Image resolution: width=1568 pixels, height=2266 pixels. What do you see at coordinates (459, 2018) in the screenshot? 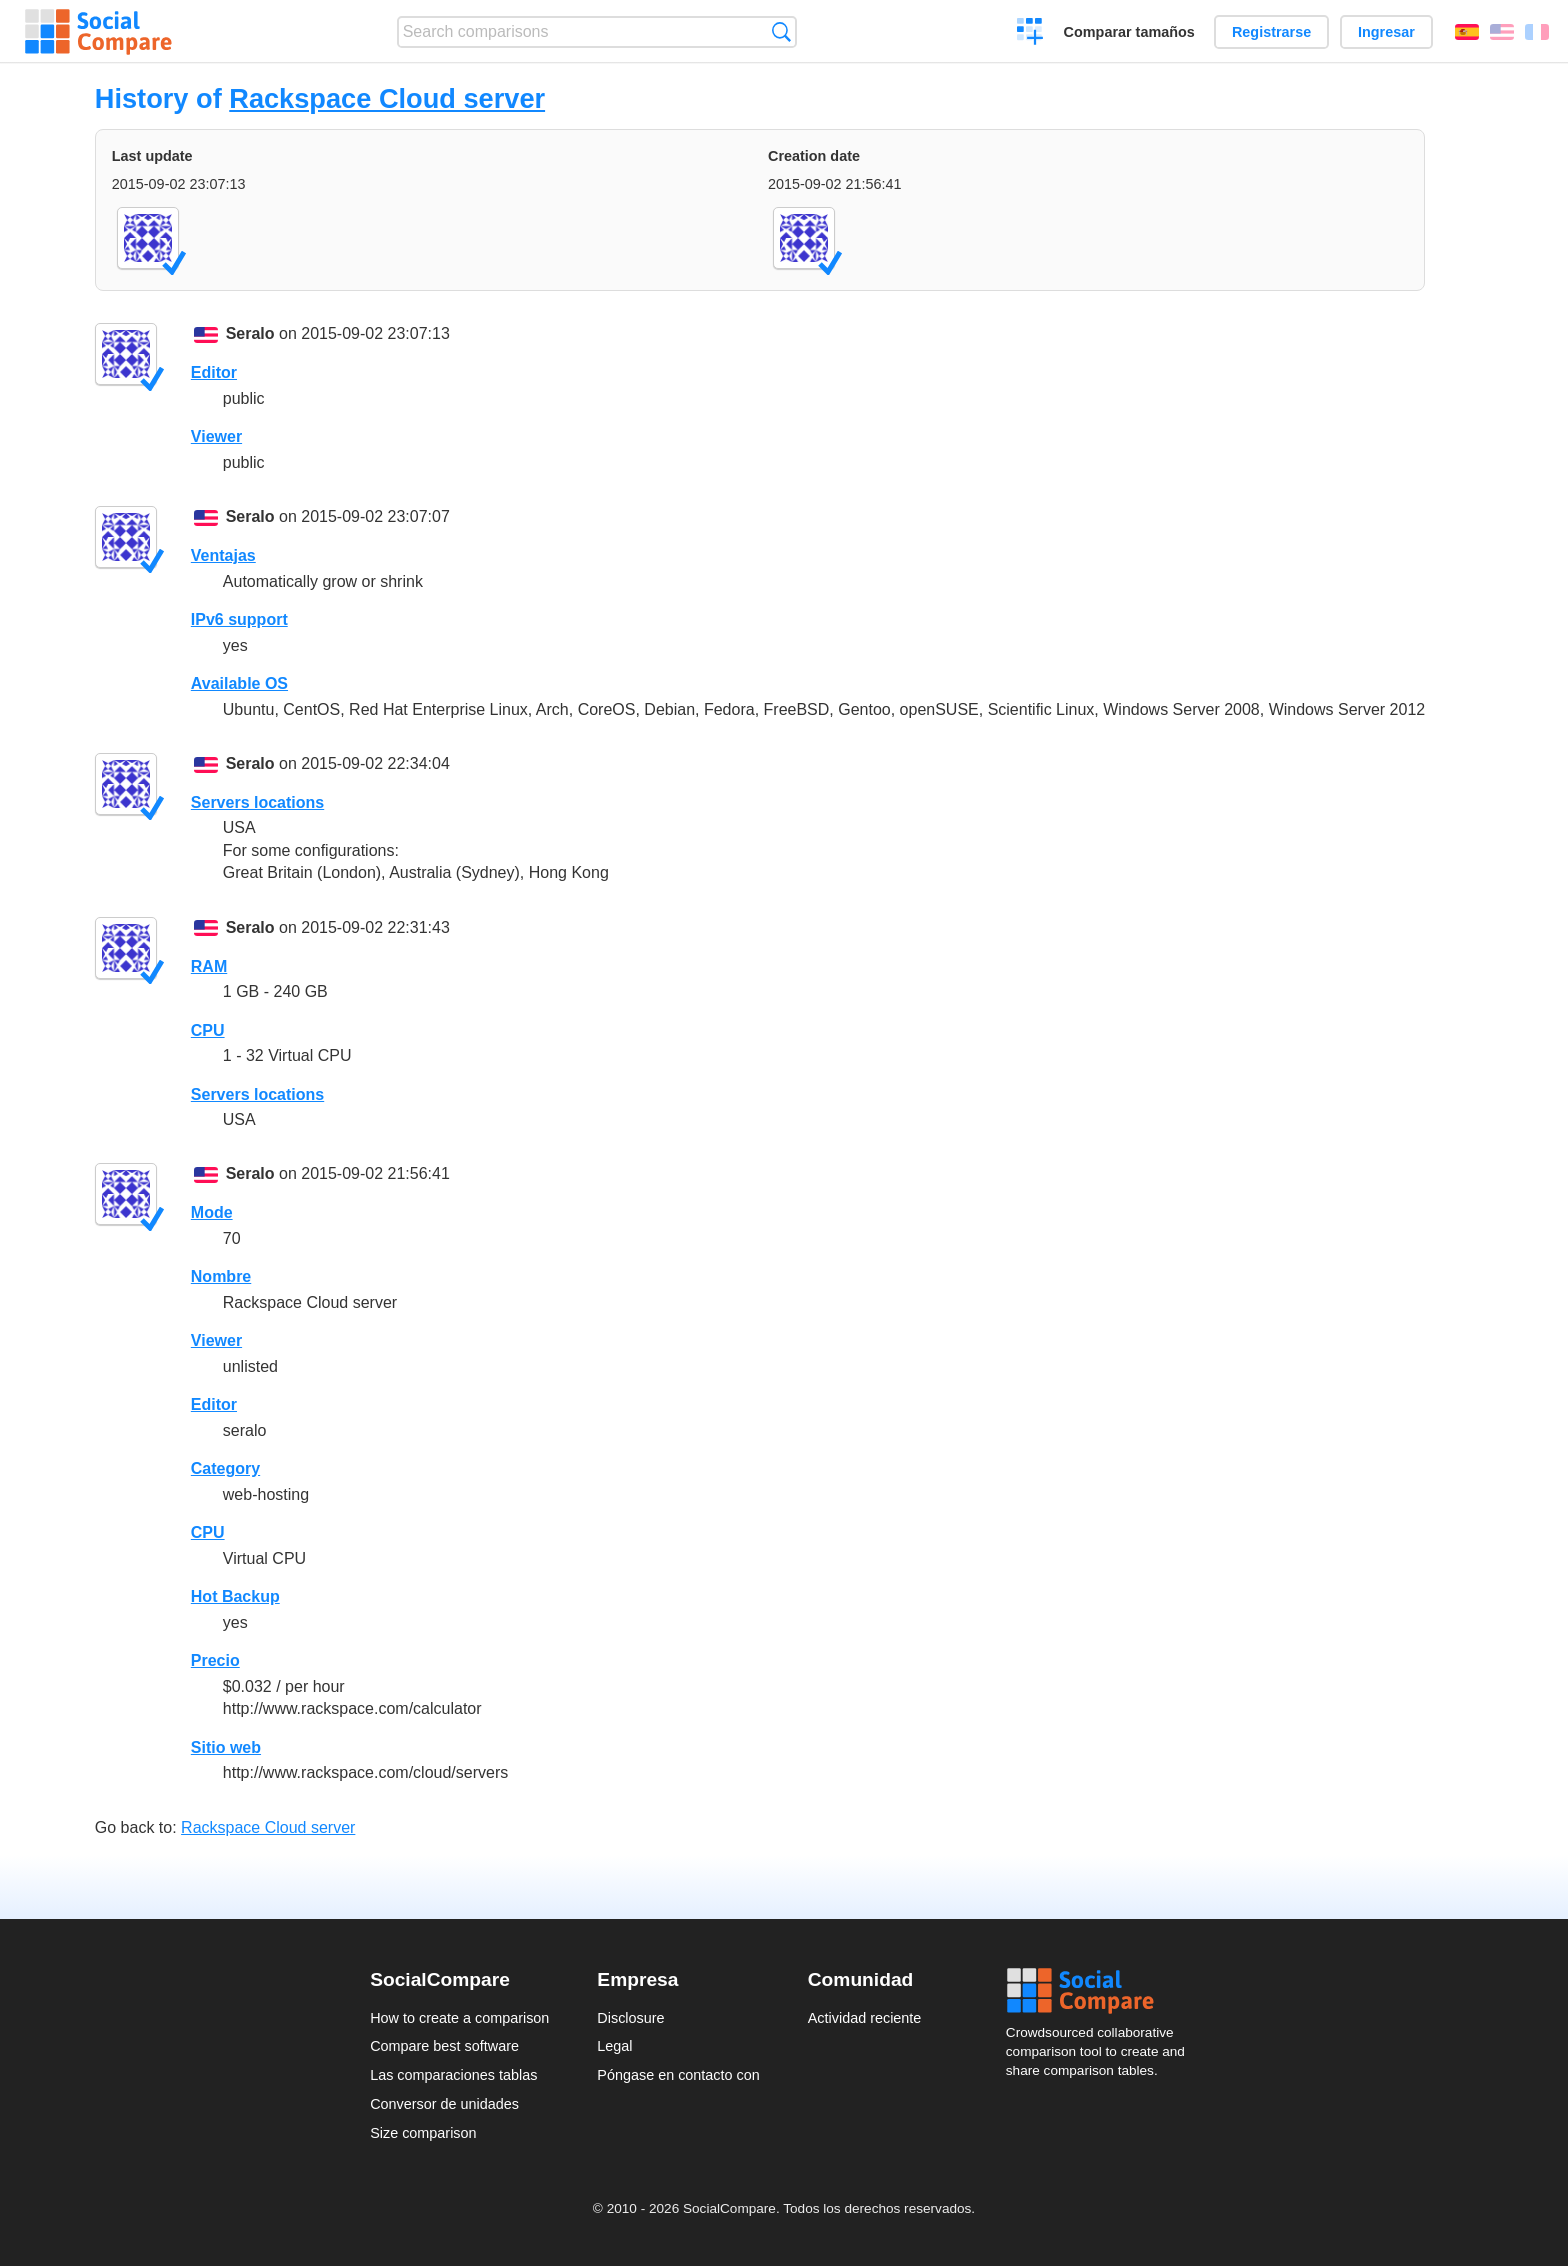
I see `How to create a comparison` at bounding box center [459, 2018].